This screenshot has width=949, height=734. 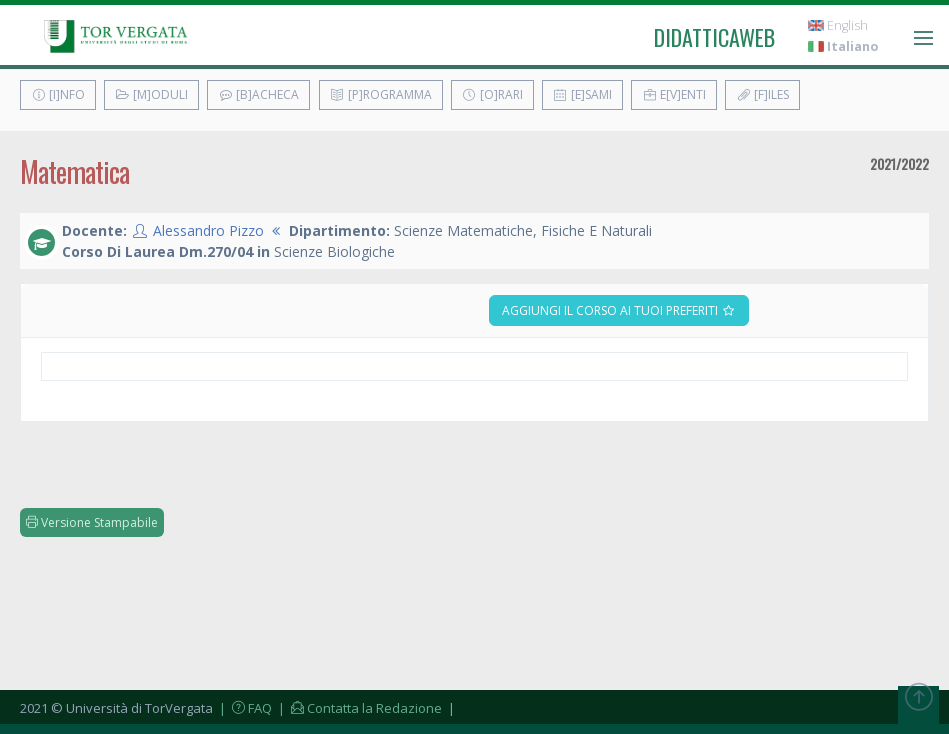 What do you see at coordinates (582, 94) in the screenshot?
I see `[E]sami` at bounding box center [582, 94].